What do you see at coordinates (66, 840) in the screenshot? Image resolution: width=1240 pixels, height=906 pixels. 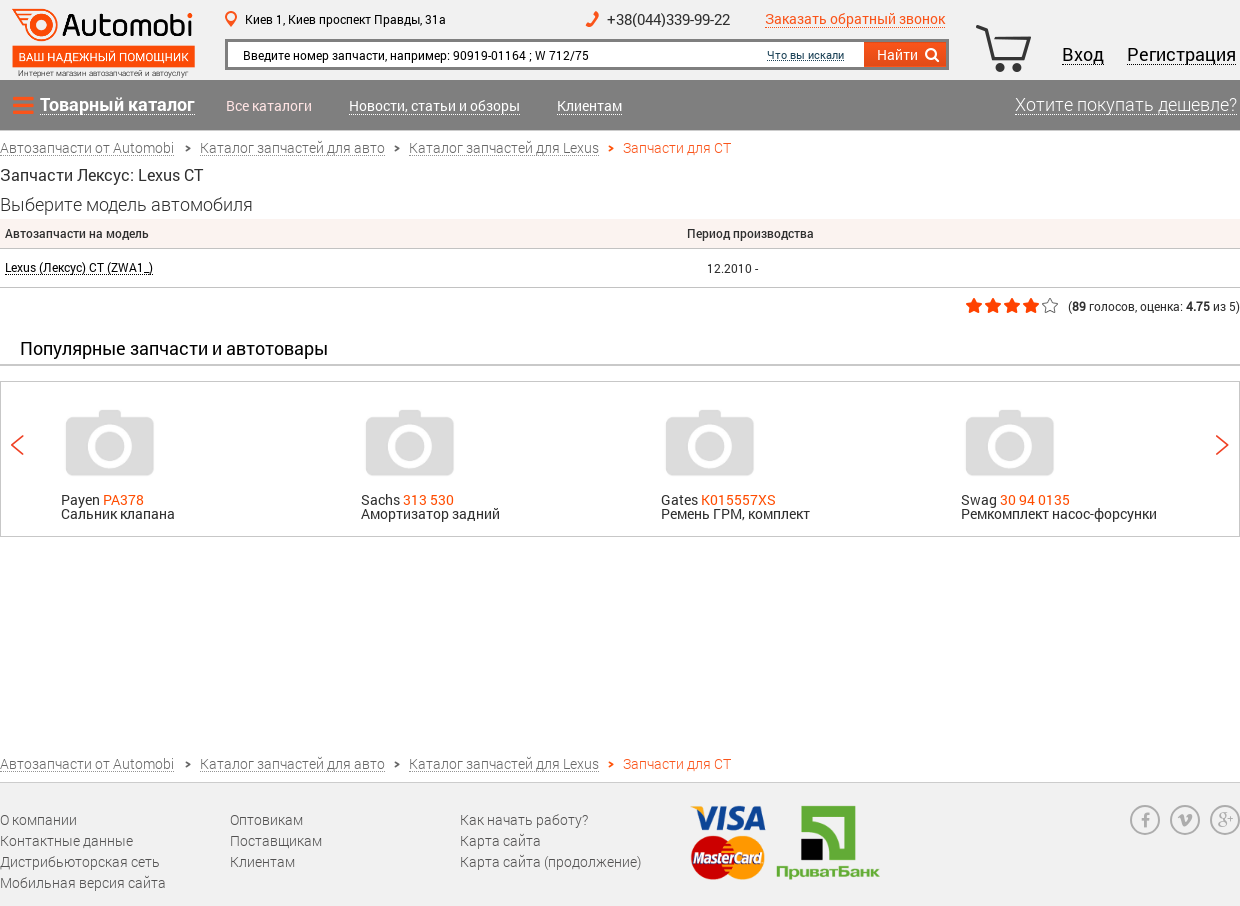 I see `Контактные данные` at bounding box center [66, 840].